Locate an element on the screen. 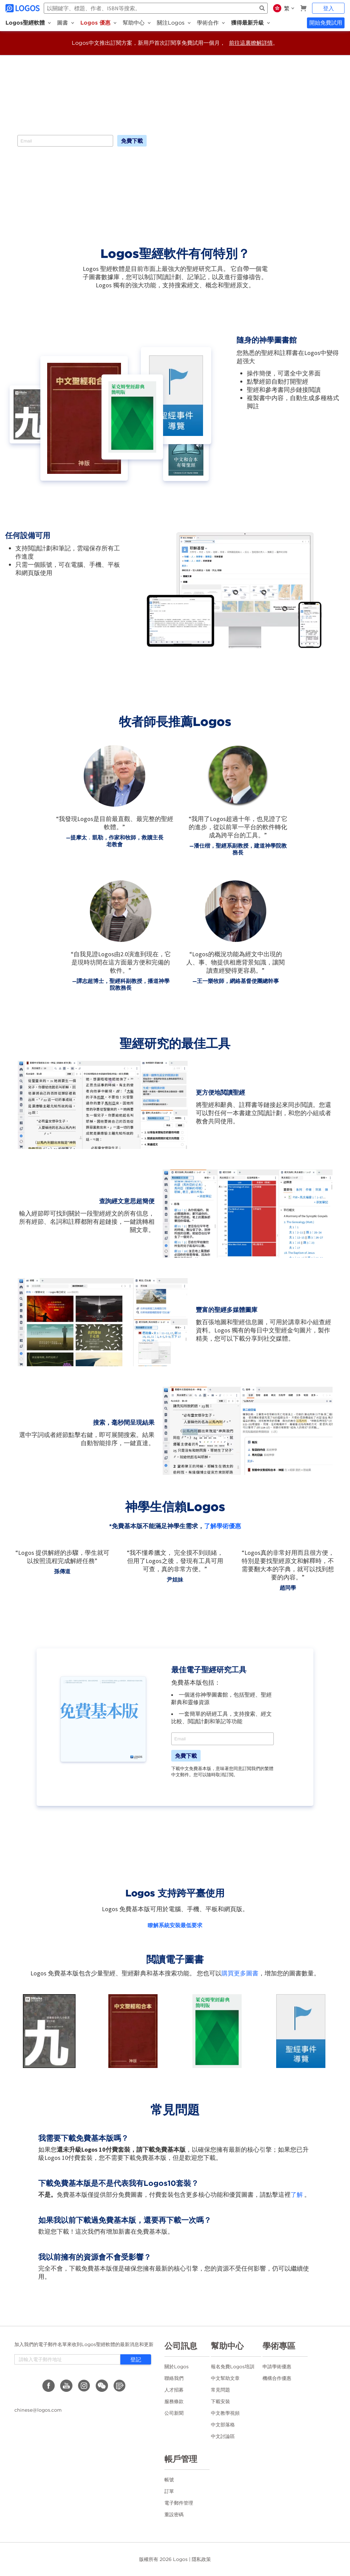 This screenshot has height=2576, width=350. 關於Logos is located at coordinates (176, 2366).